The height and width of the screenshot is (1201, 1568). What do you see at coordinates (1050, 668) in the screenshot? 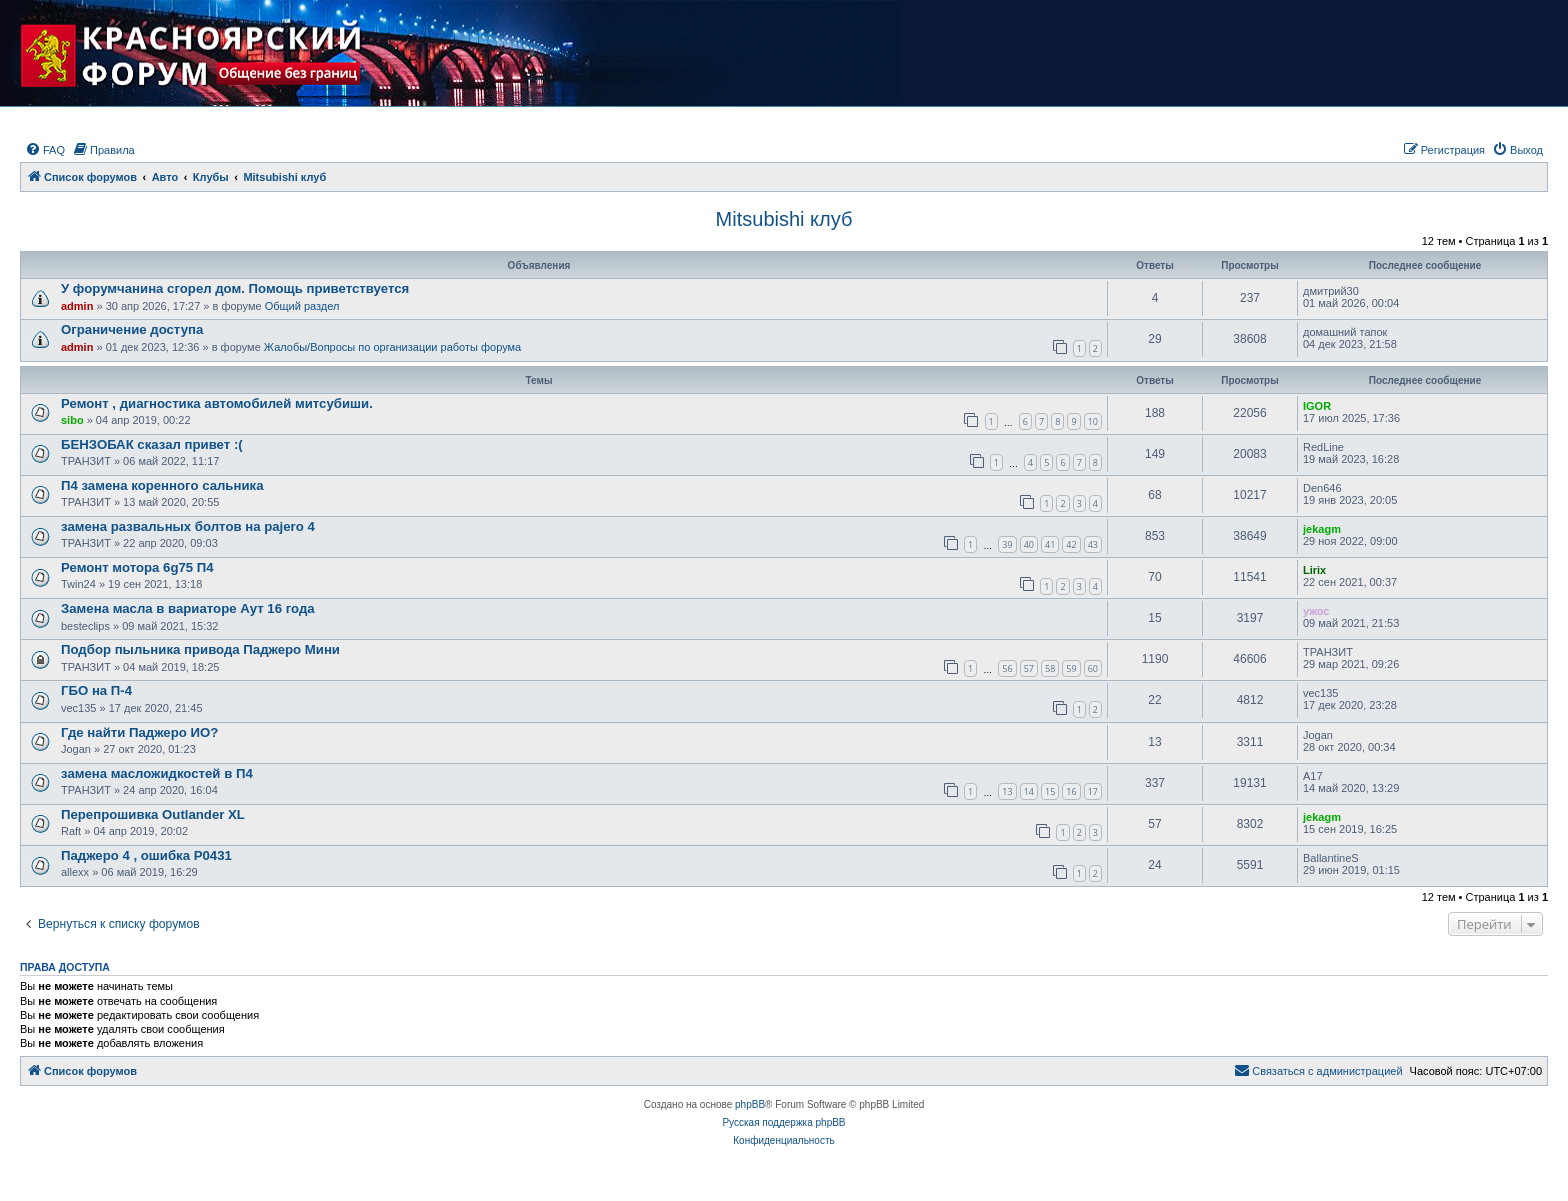
I see `58` at bounding box center [1050, 668].